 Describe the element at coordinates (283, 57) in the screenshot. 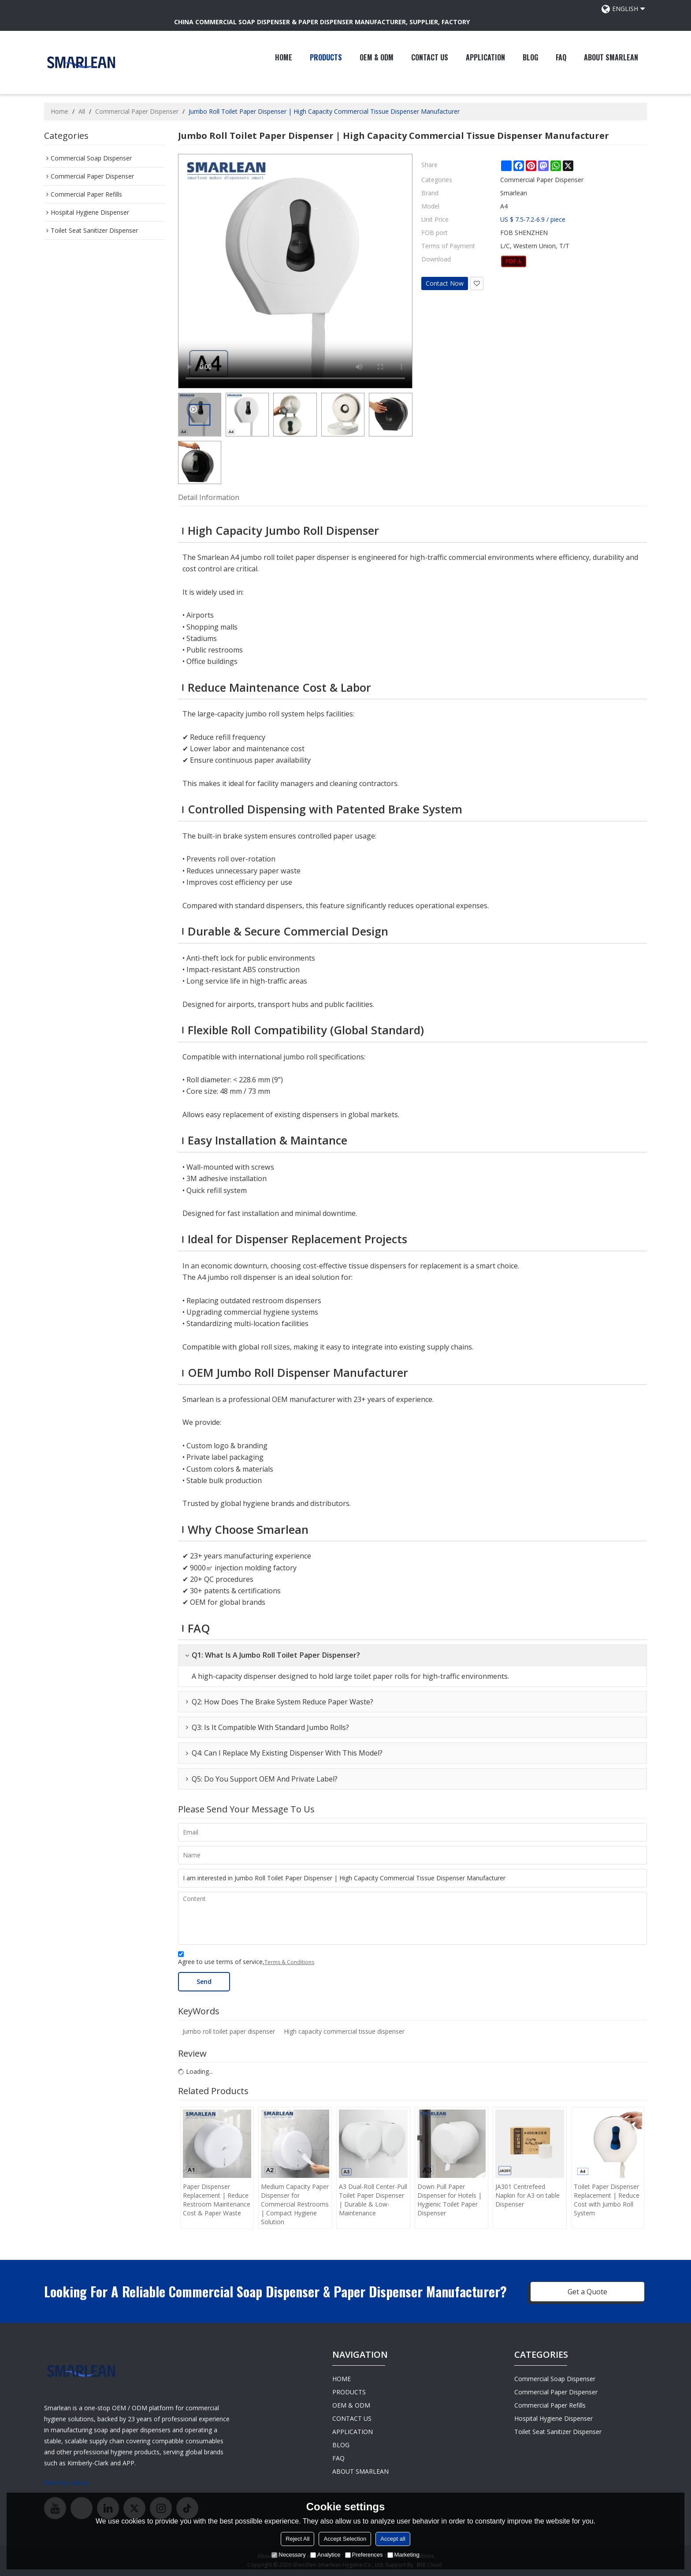

I see `HOME` at that location.